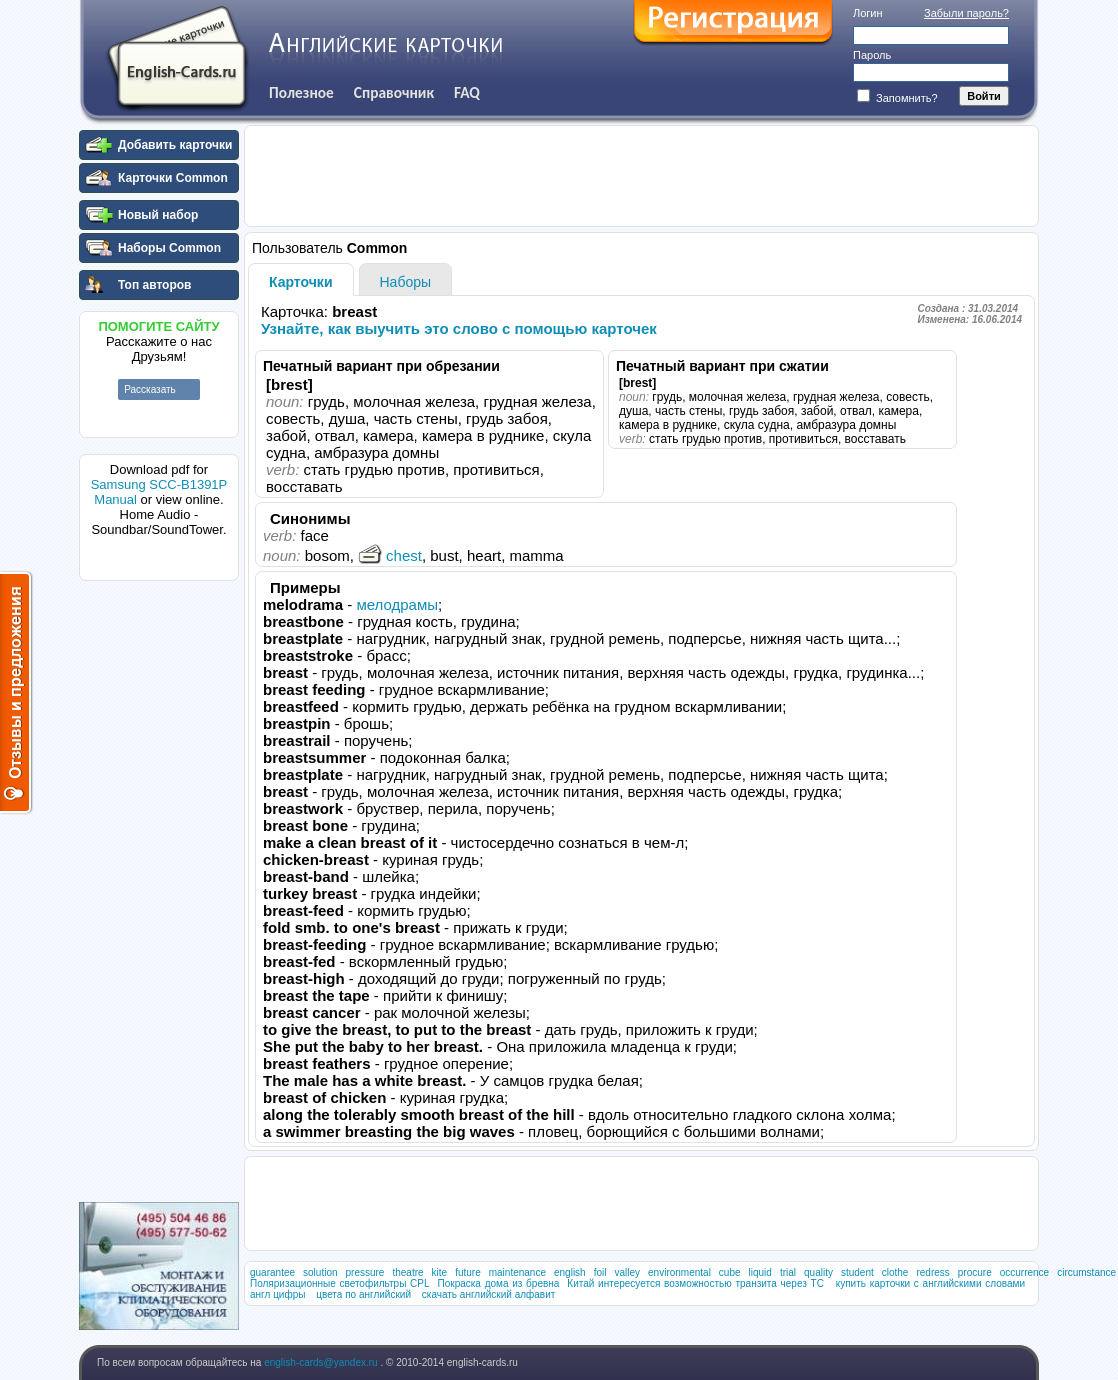 The image size is (1118, 1380). Describe the element at coordinates (499, 1283) in the screenshot. I see `Покраска дома из бревна` at that location.